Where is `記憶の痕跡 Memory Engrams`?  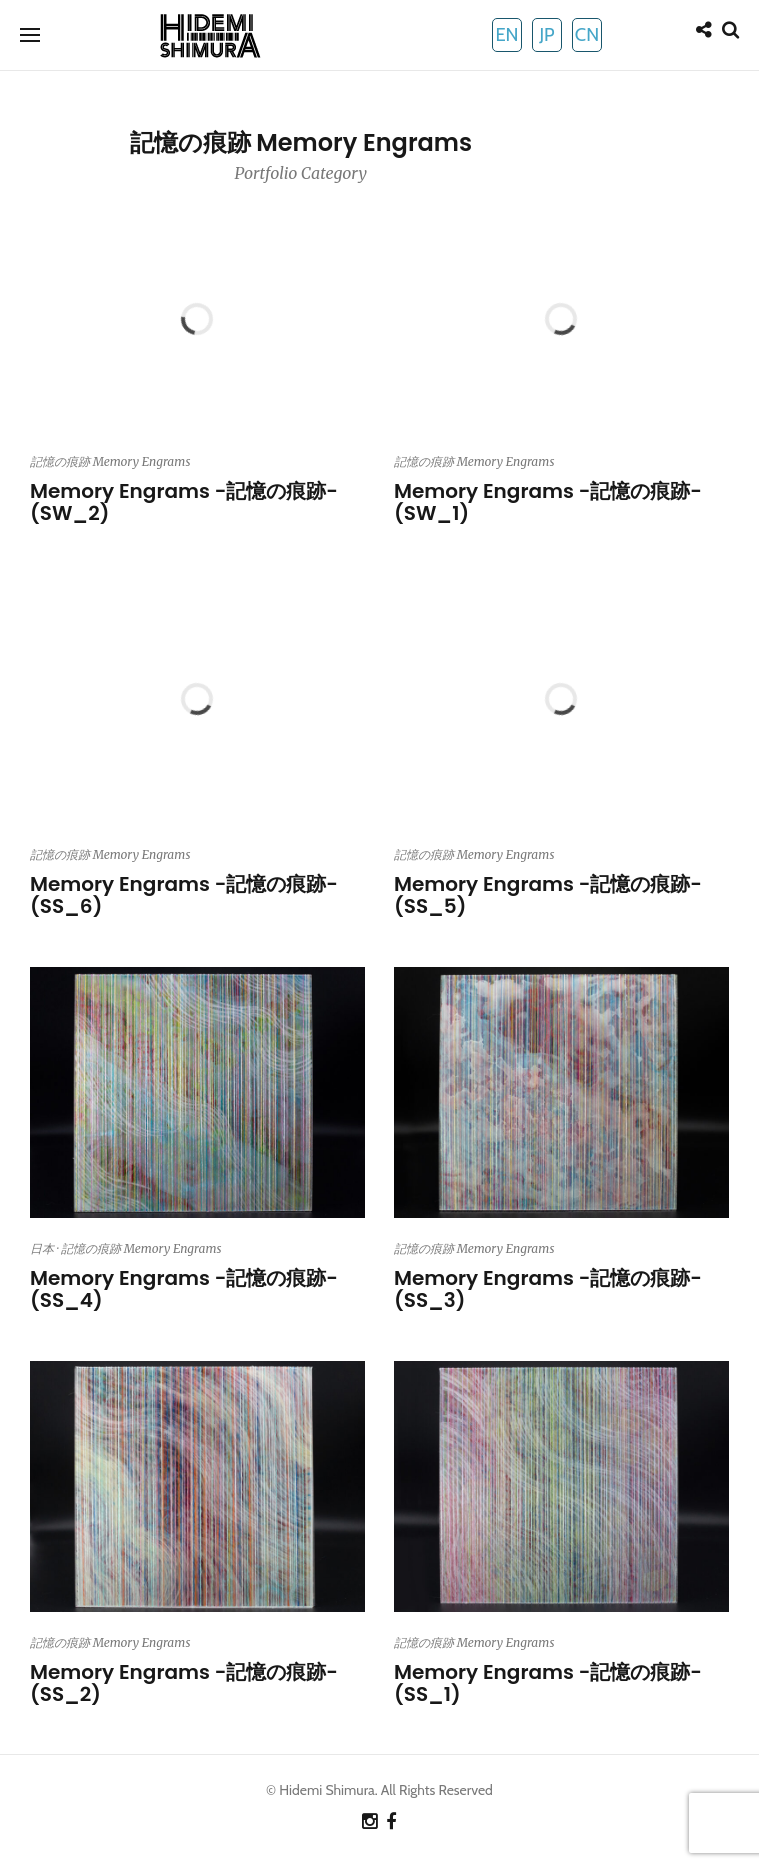 記憶の痕跡 Memory Engrams is located at coordinates (110, 461).